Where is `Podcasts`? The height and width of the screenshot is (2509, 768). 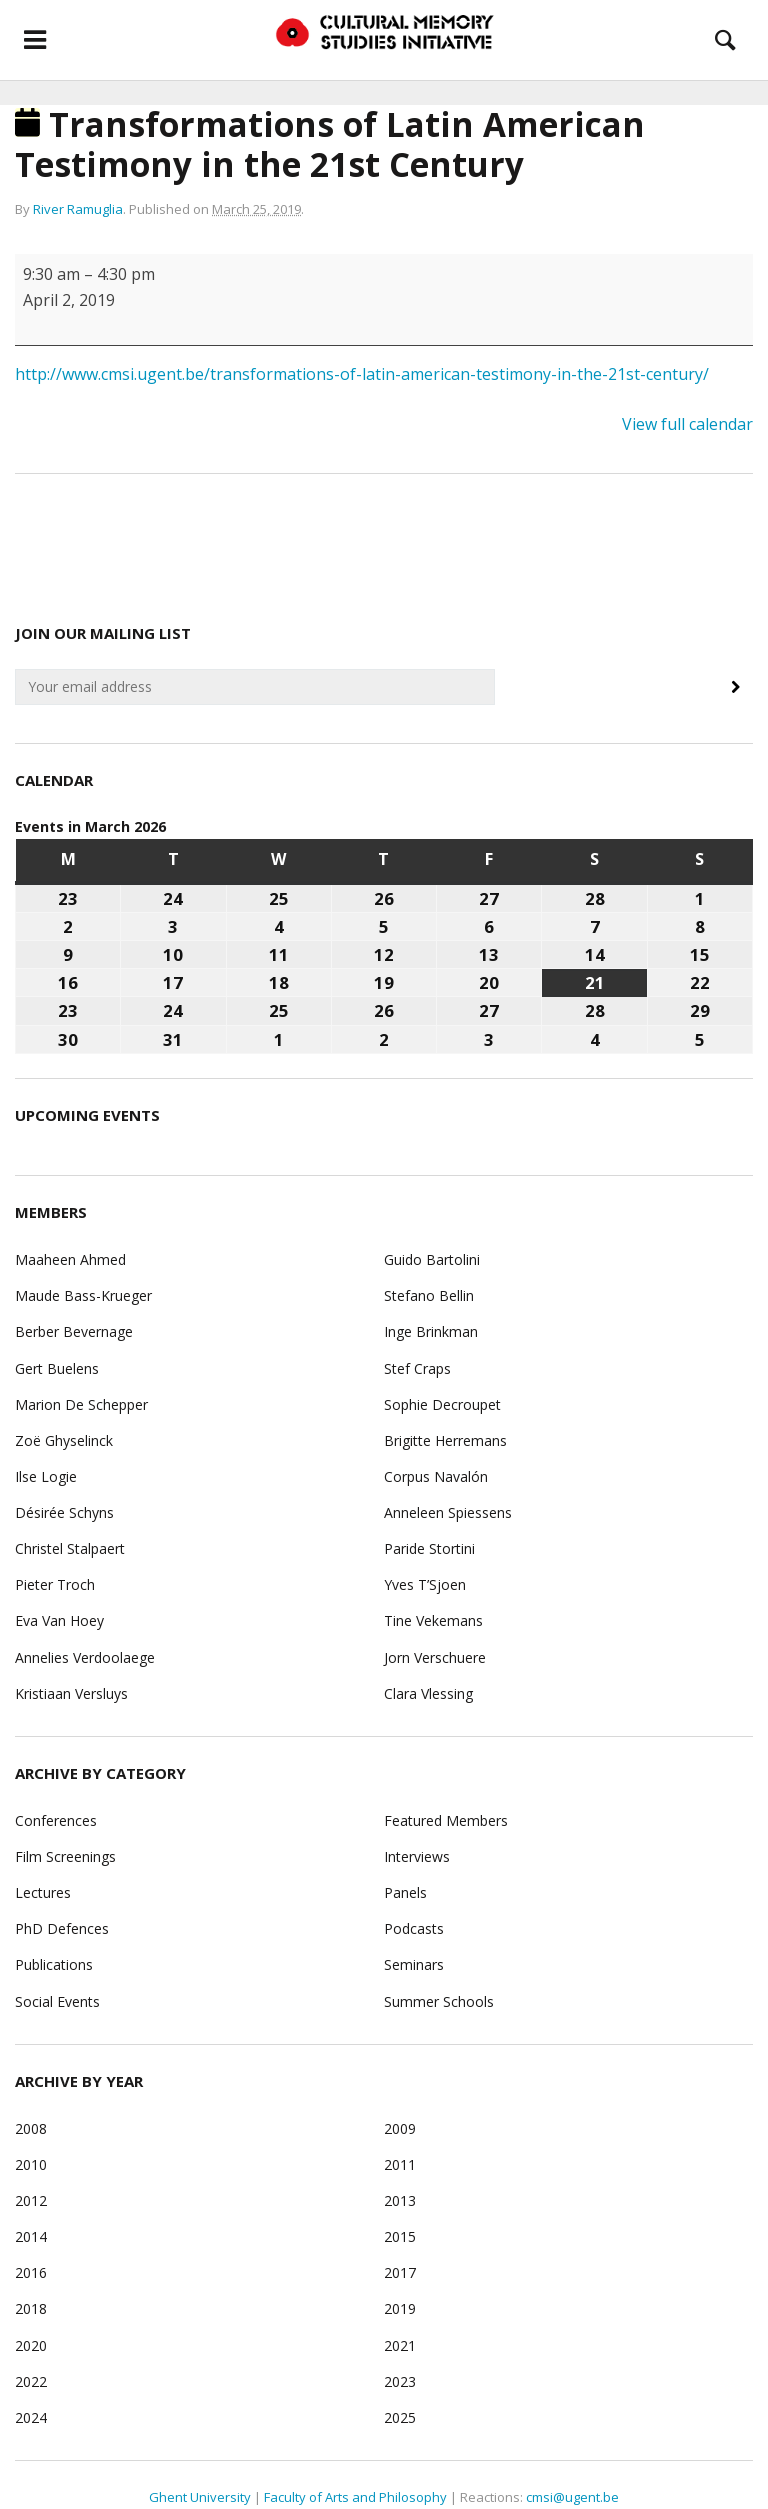
Podcasts is located at coordinates (414, 1928).